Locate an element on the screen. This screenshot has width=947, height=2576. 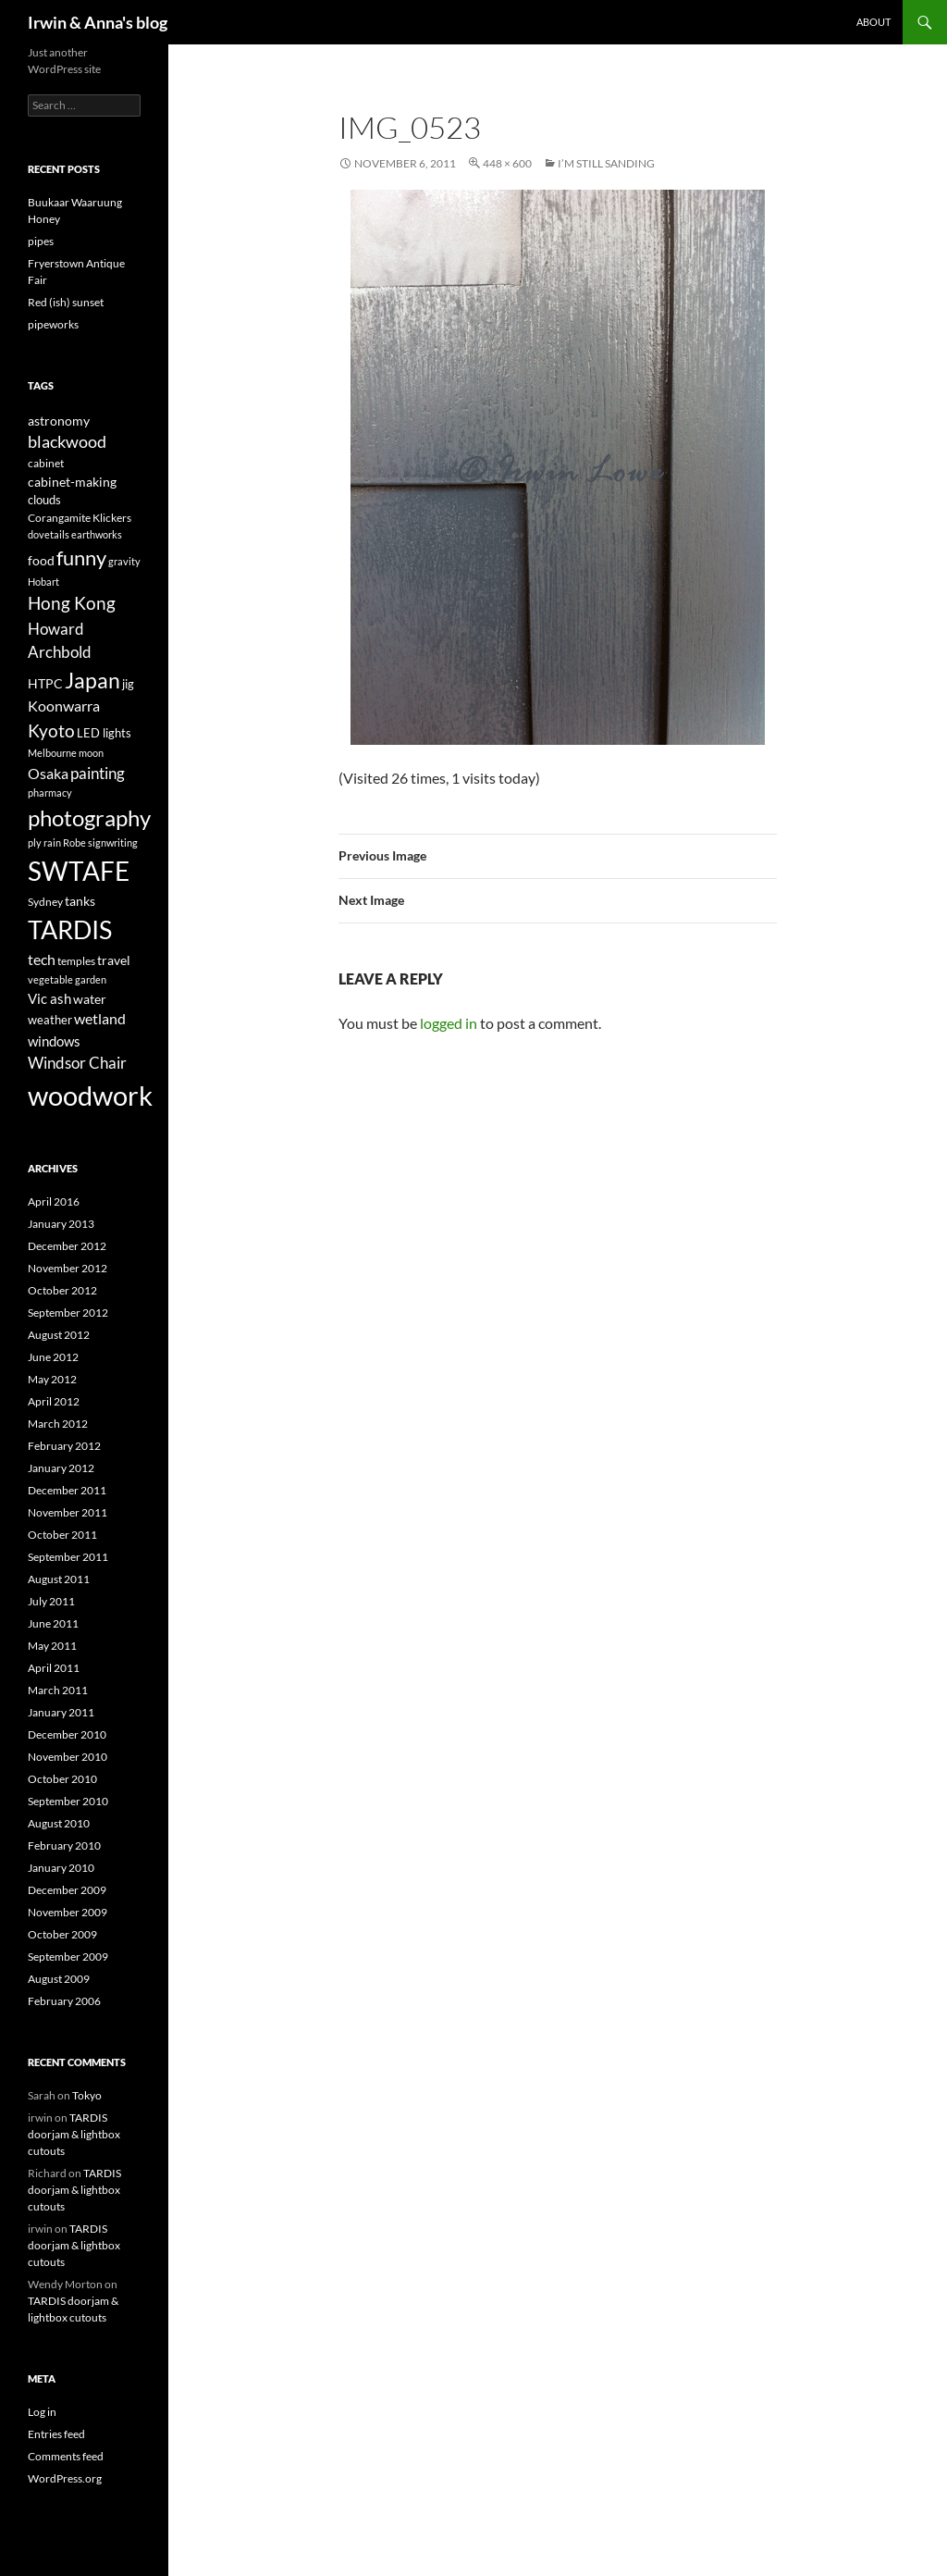
Log in is located at coordinates (42, 2412).